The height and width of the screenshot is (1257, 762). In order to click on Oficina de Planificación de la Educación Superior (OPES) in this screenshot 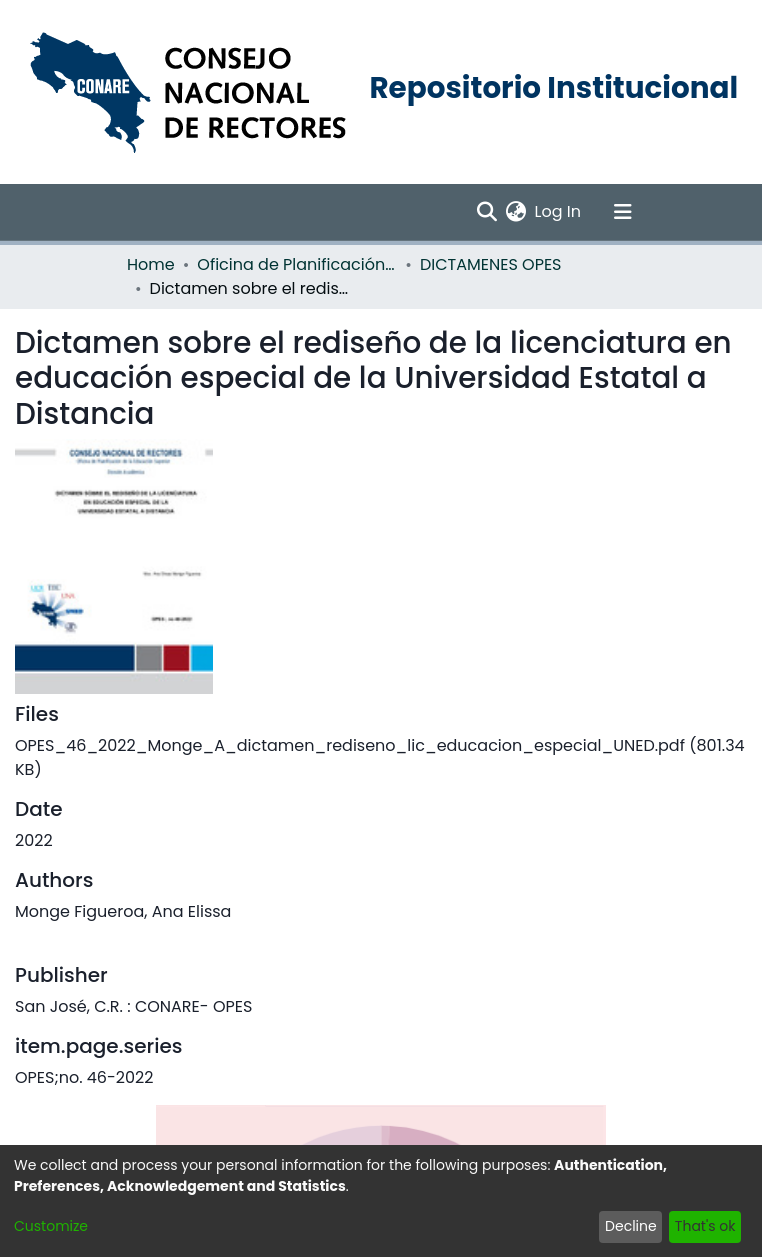, I will do `click(297, 264)`.